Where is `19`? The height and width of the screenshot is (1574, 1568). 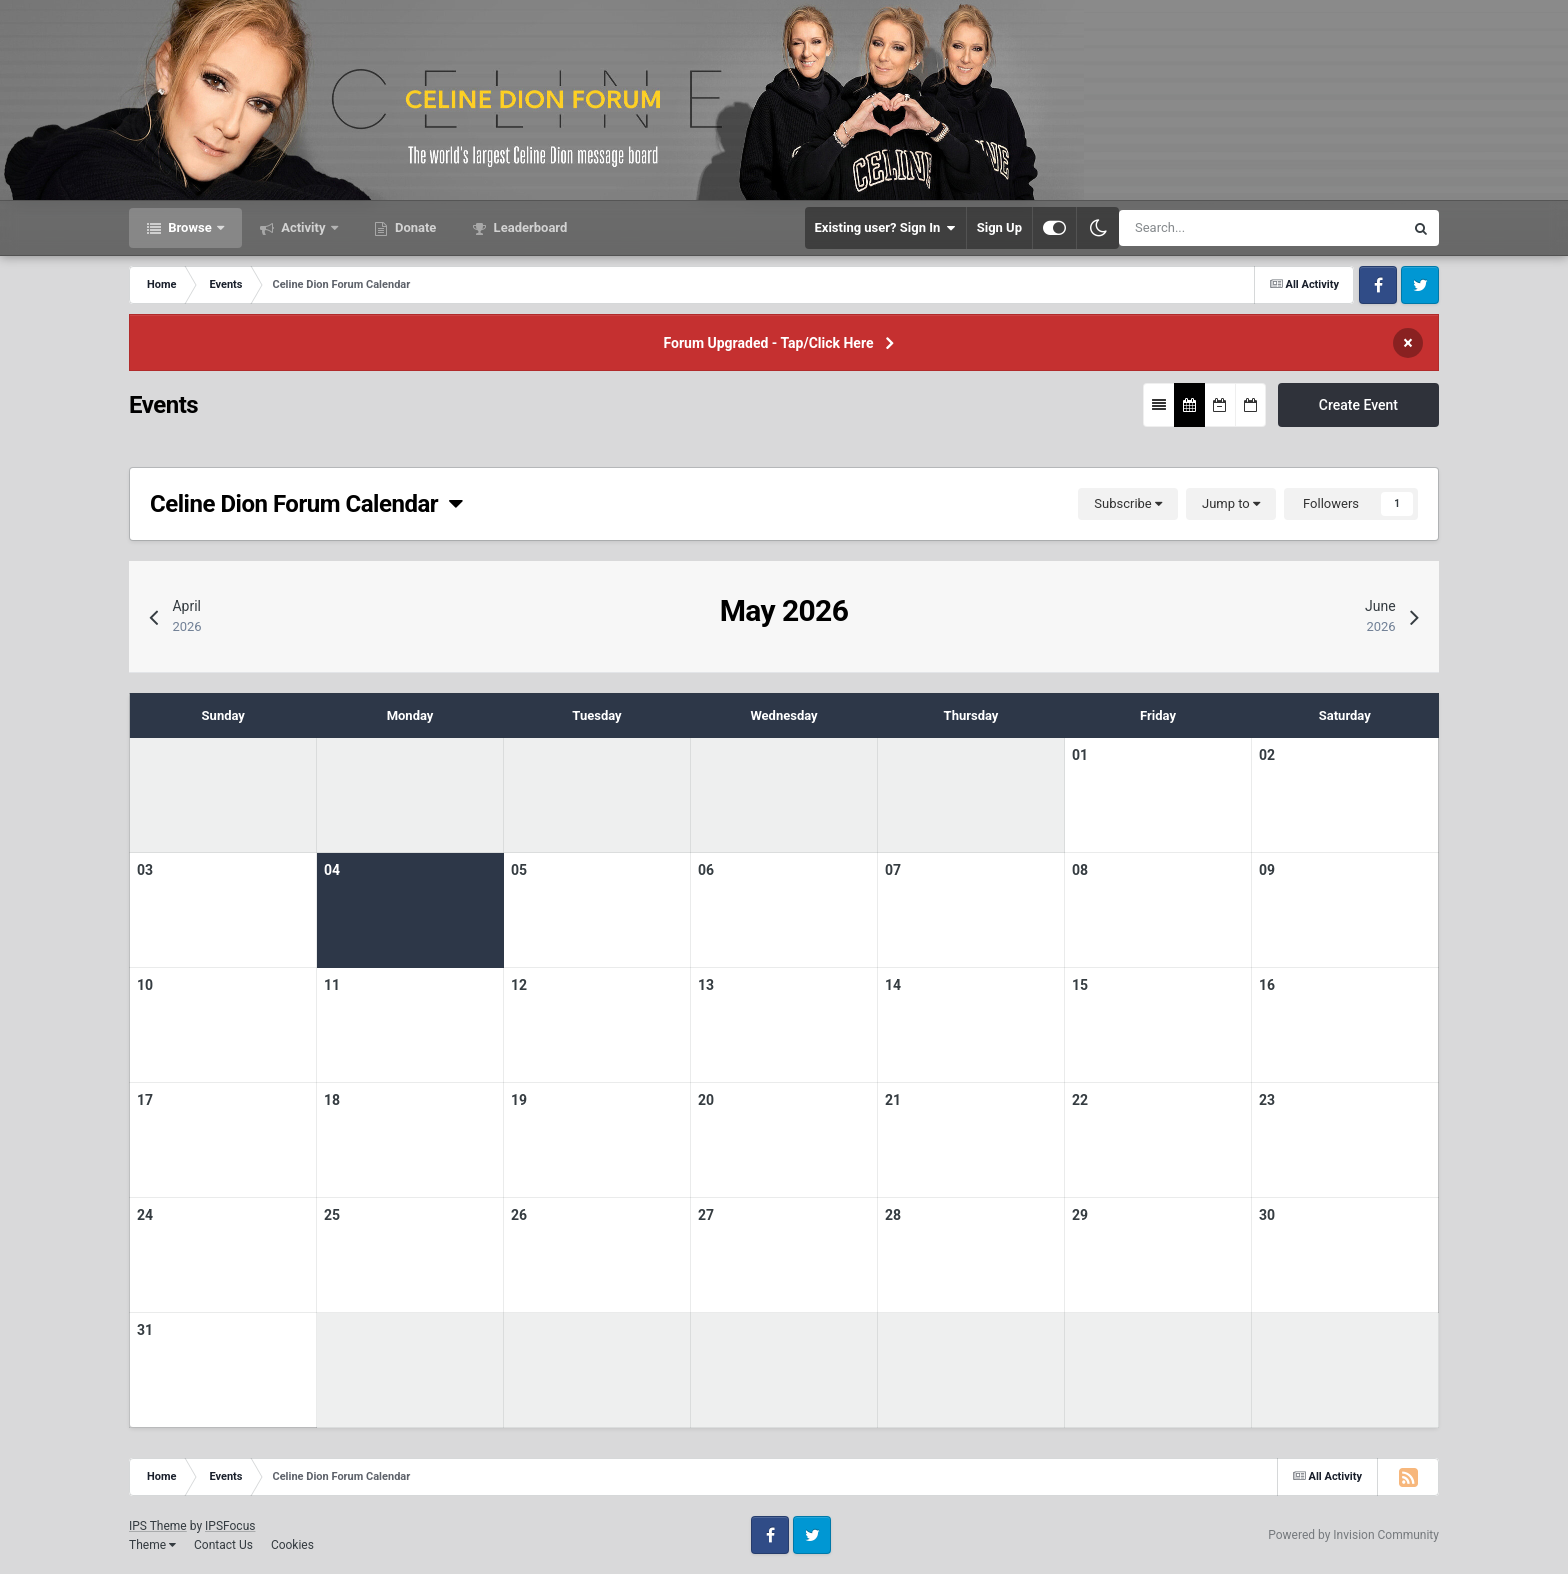
19 is located at coordinates (519, 1100).